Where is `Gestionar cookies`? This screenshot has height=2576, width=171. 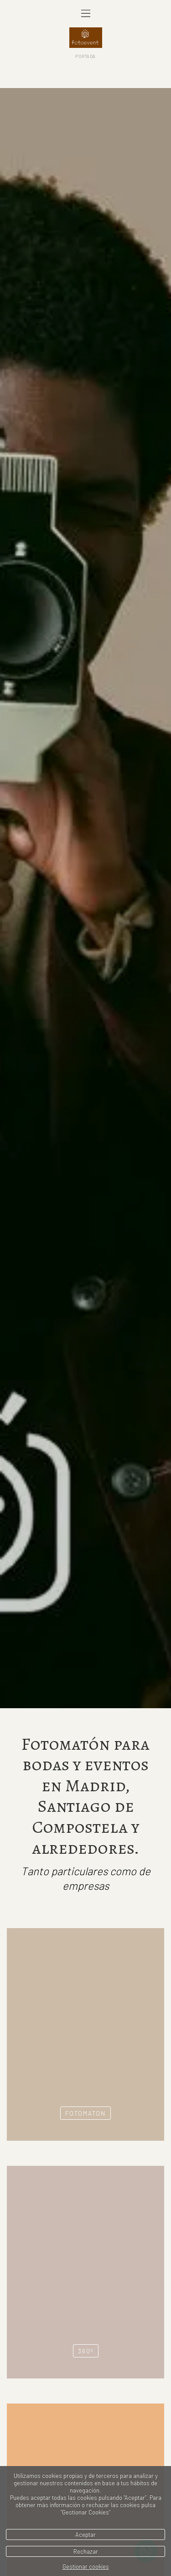 Gestionar cookies is located at coordinates (85, 2566).